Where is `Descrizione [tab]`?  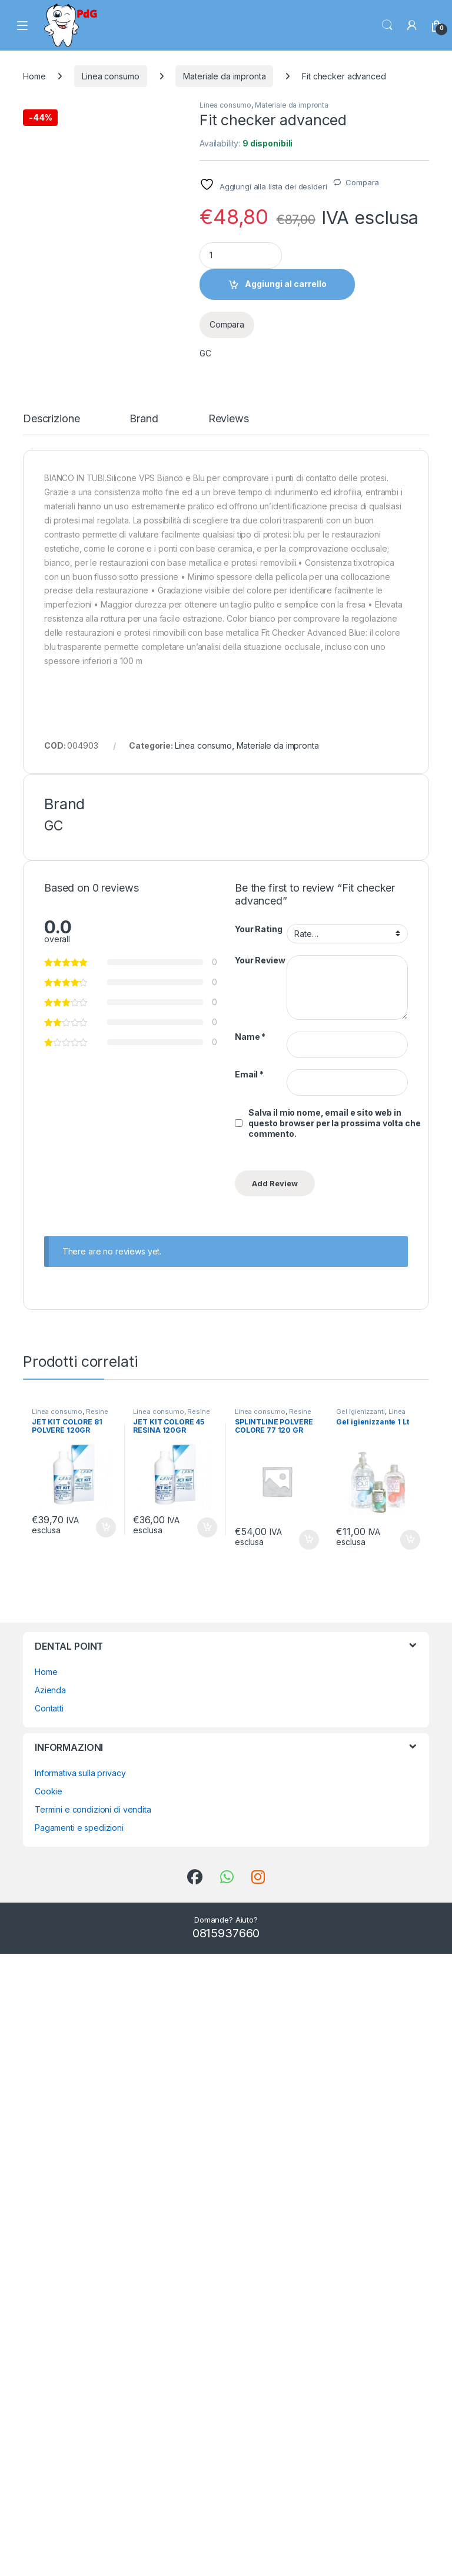
Descrizione [tab] is located at coordinates (51, 1040).